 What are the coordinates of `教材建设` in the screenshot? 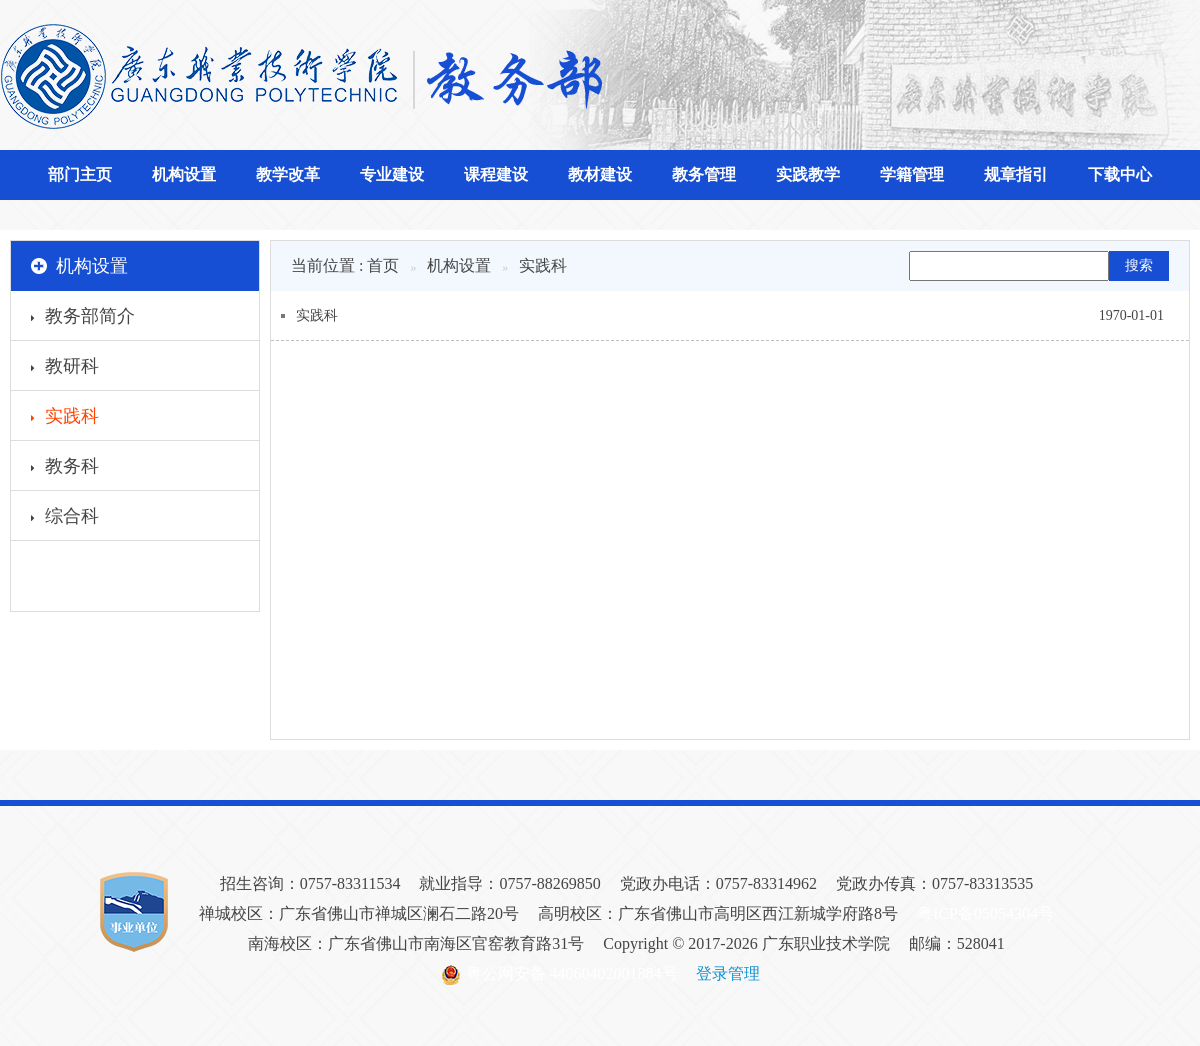 It's located at (600, 174).